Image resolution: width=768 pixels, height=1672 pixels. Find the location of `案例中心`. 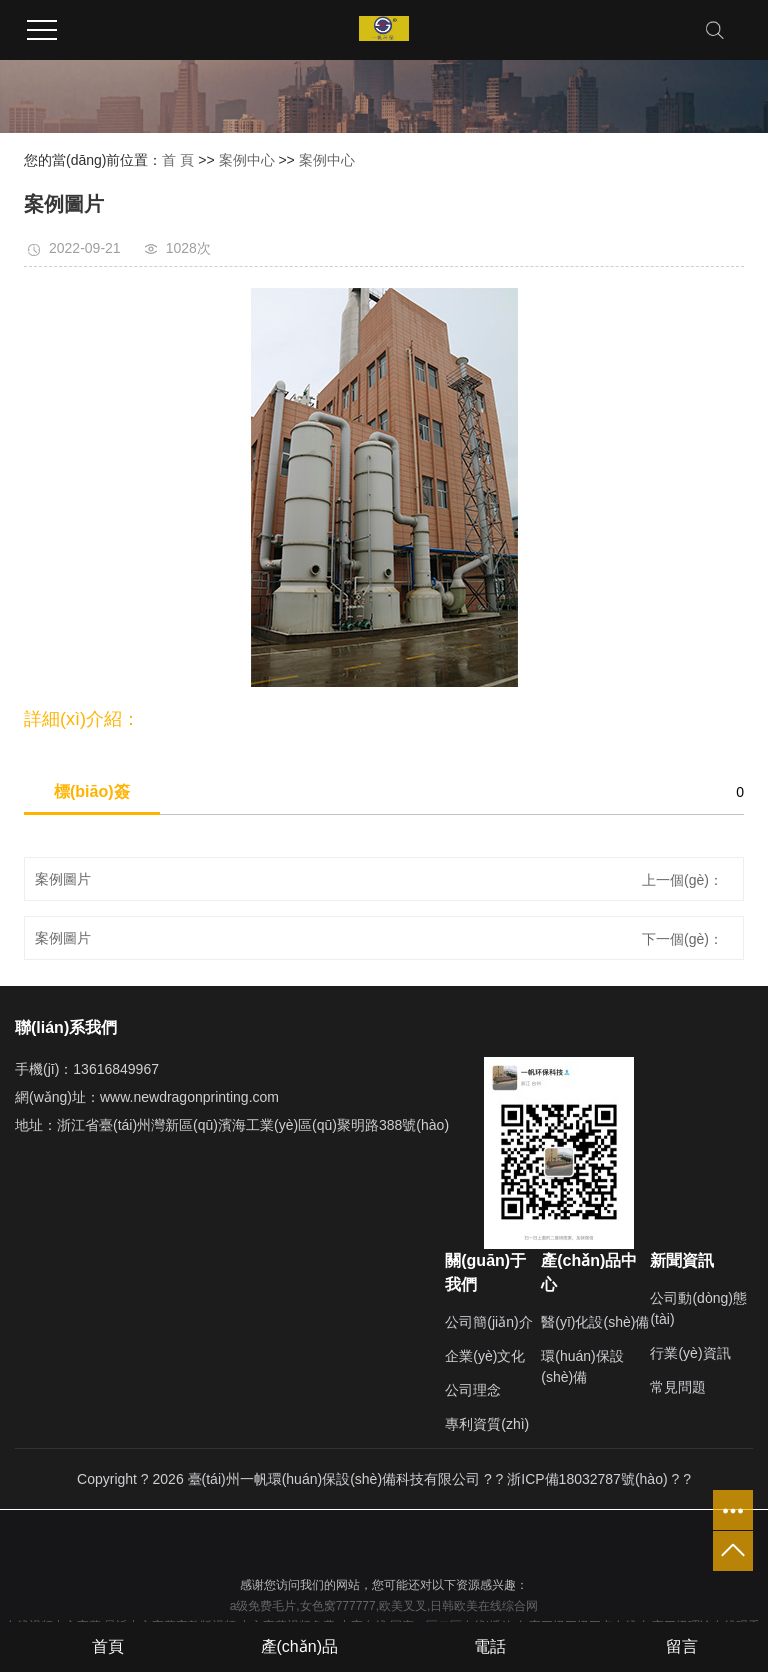

案例中心 is located at coordinates (247, 160).